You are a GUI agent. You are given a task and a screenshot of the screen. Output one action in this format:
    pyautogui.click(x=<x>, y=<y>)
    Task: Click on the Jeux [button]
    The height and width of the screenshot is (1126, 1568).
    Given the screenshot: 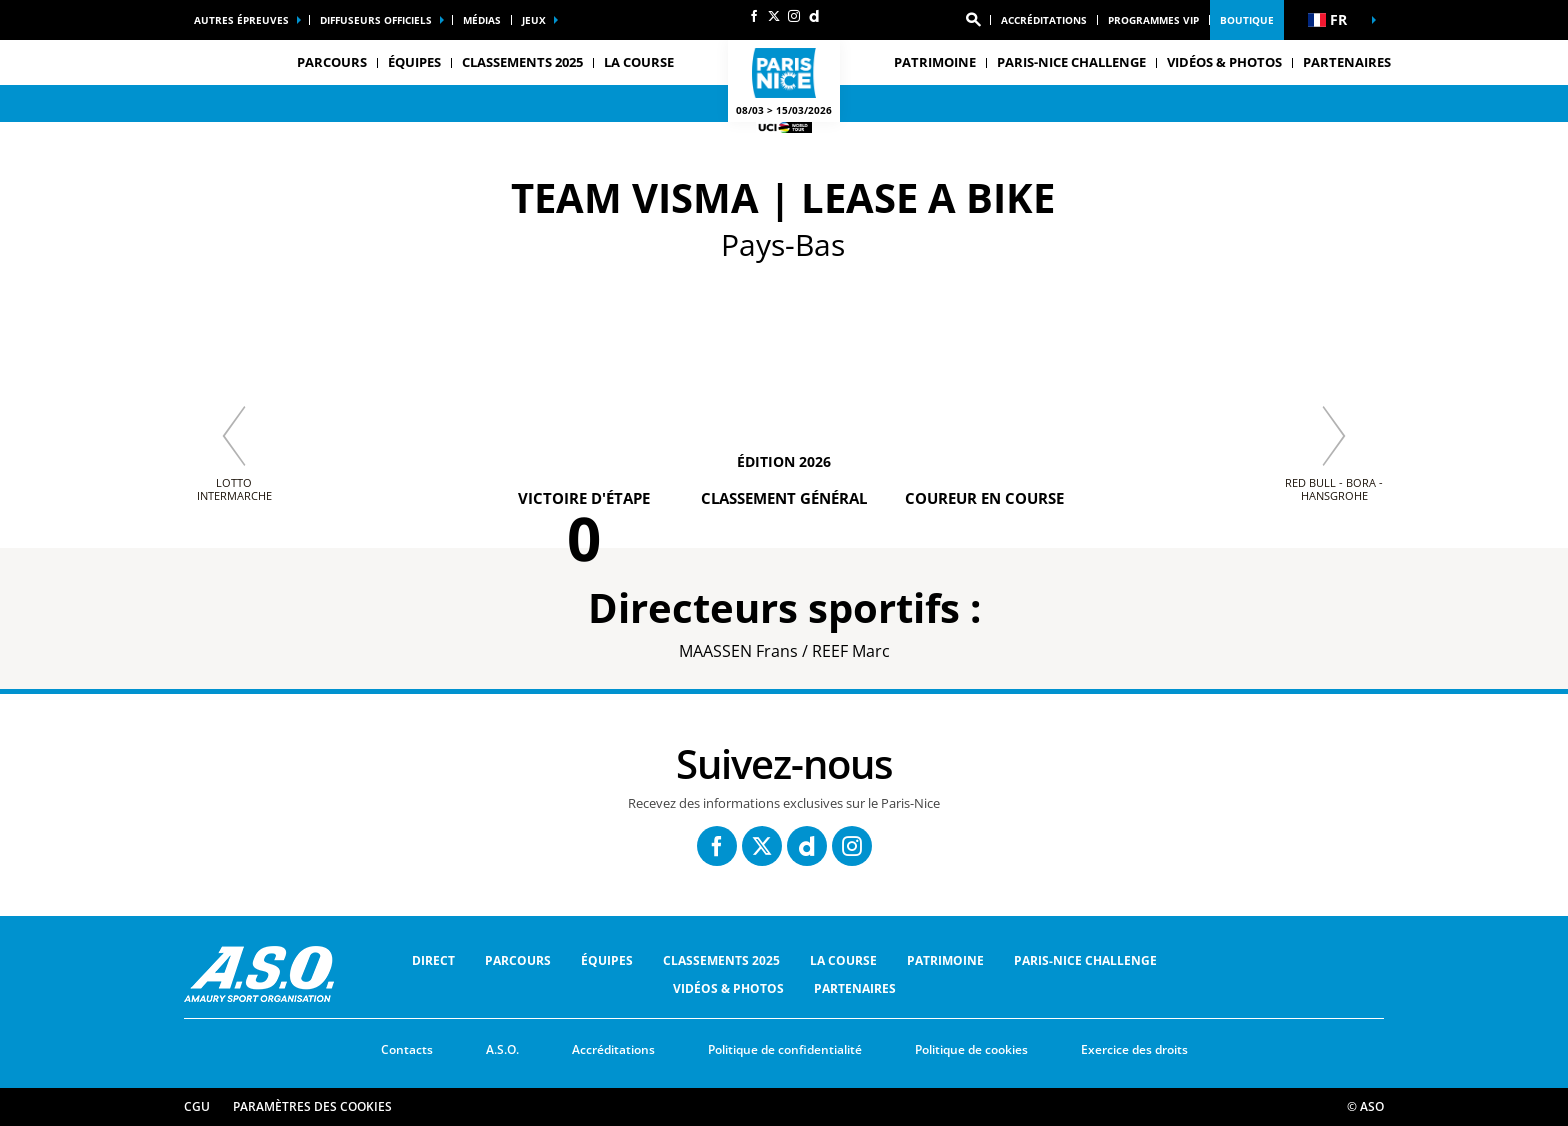 What is the action you would take?
    pyautogui.click(x=534, y=20)
    